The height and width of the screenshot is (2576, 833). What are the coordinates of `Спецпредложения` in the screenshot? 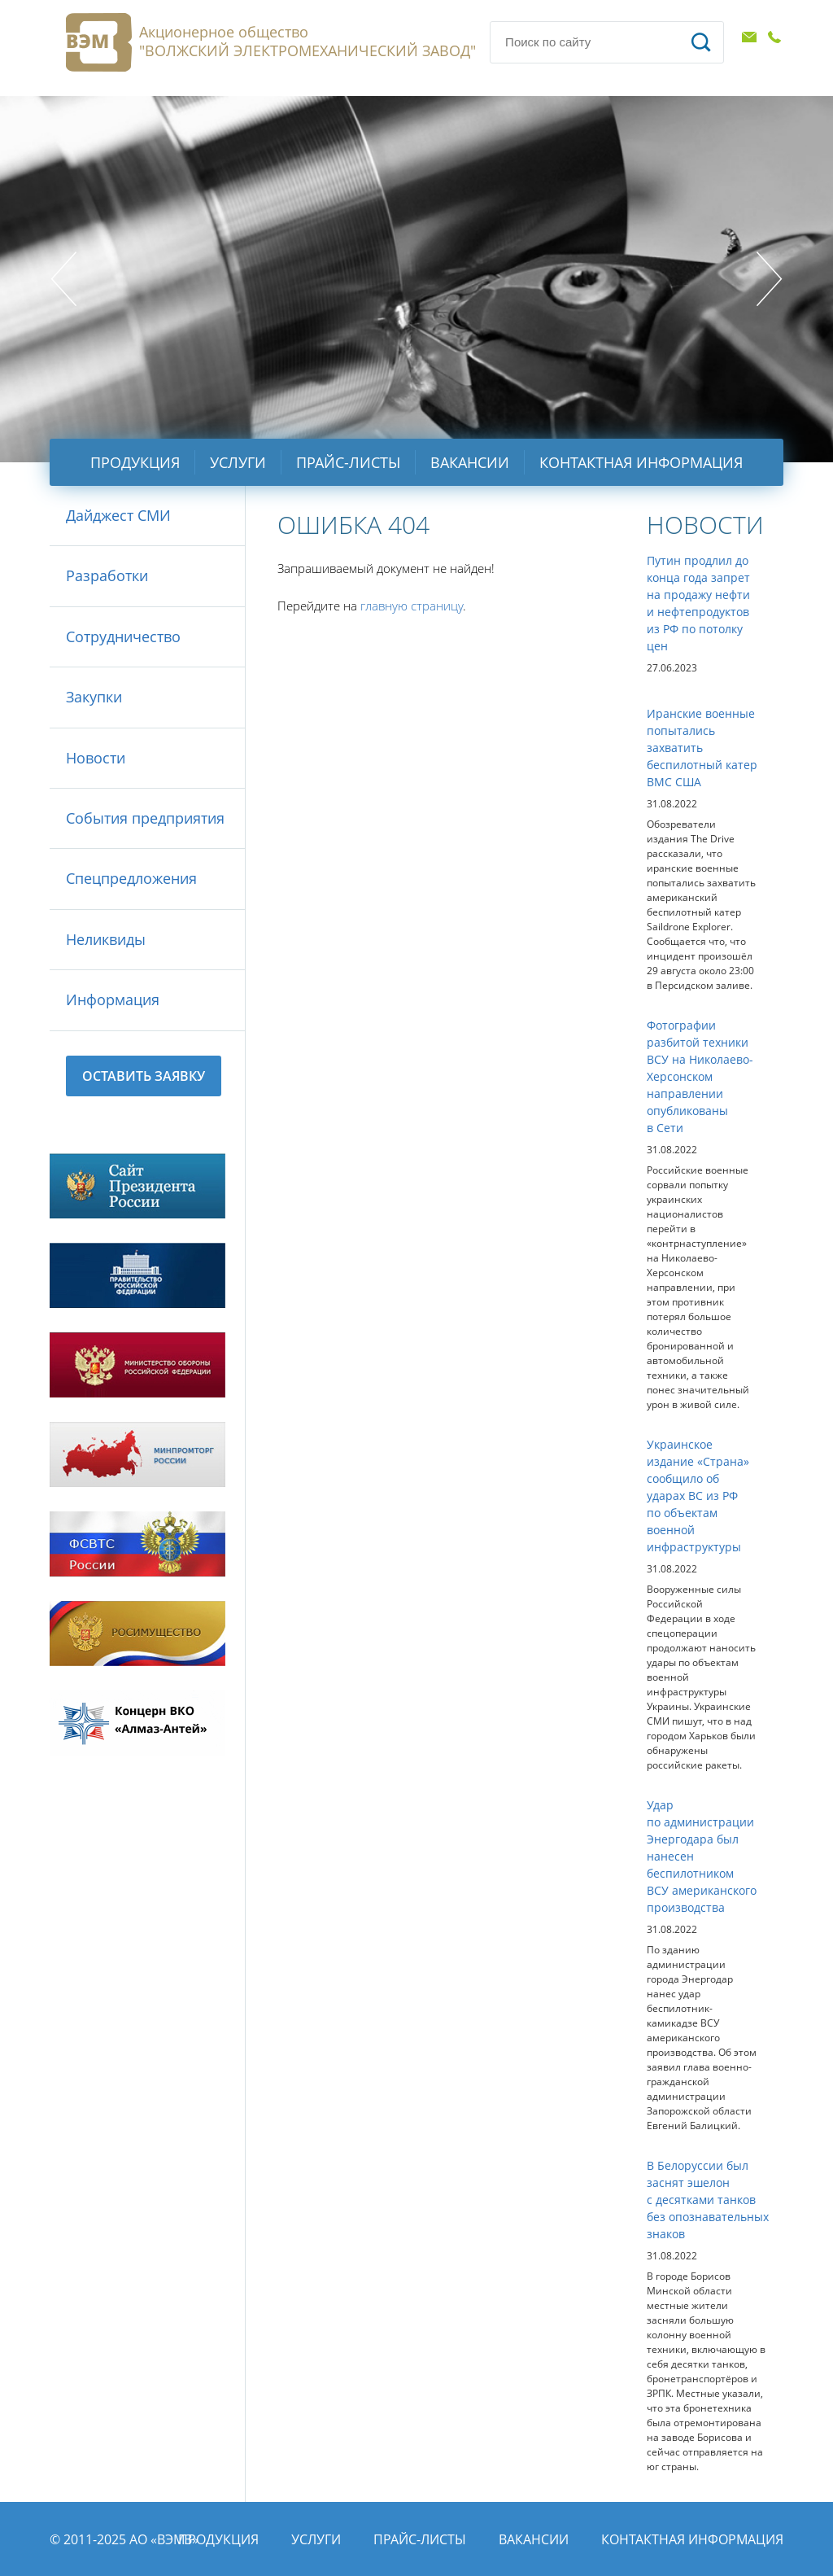 It's located at (131, 878).